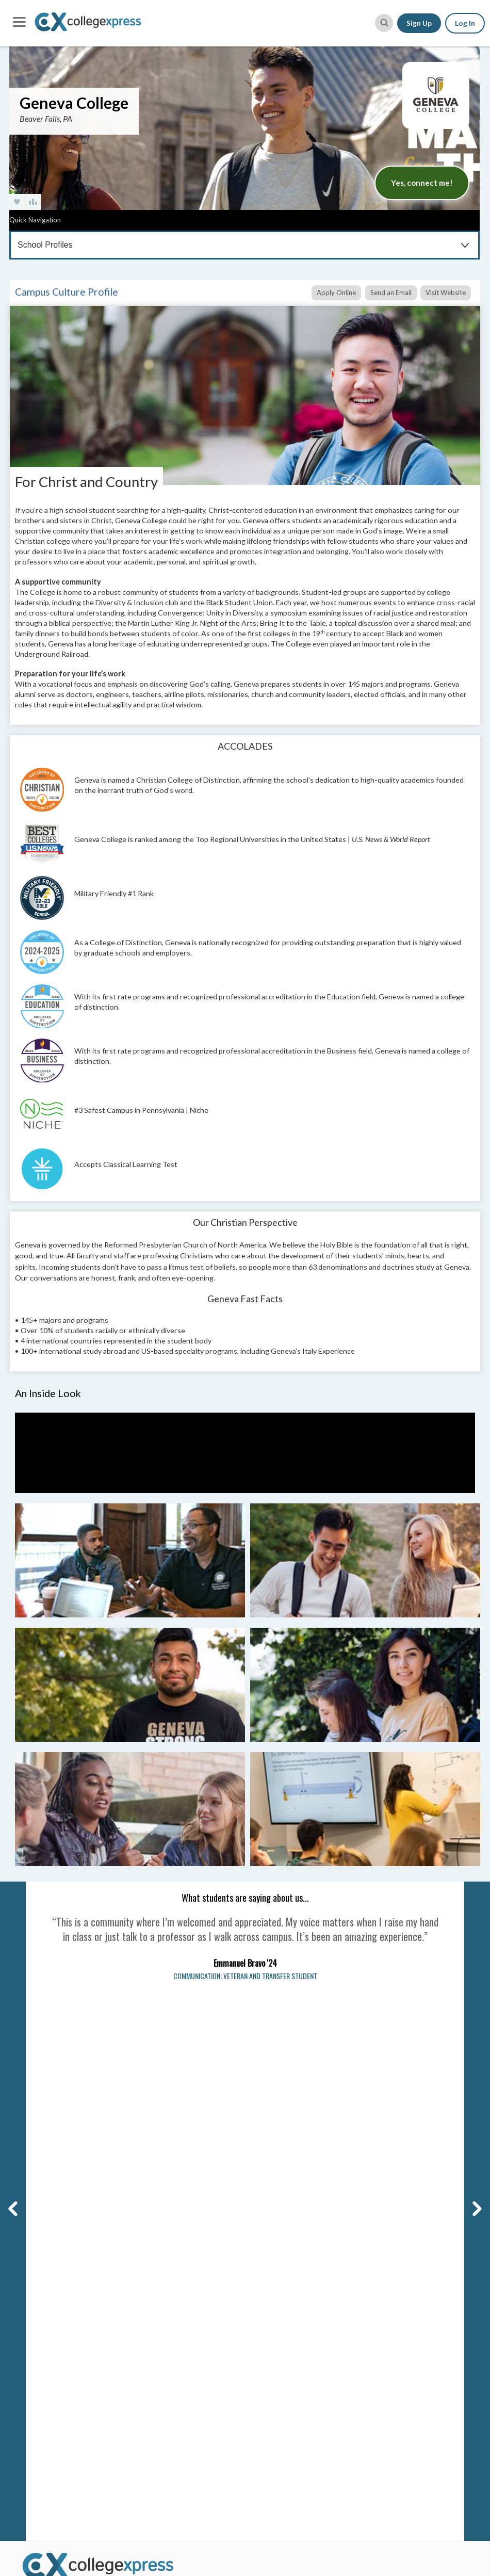 This screenshot has width=490, height=2576. What do you see at coordinates (180, 2354) in the screenshot?
I see `CX Featured College Lists` at bounding box center [180, 2354].